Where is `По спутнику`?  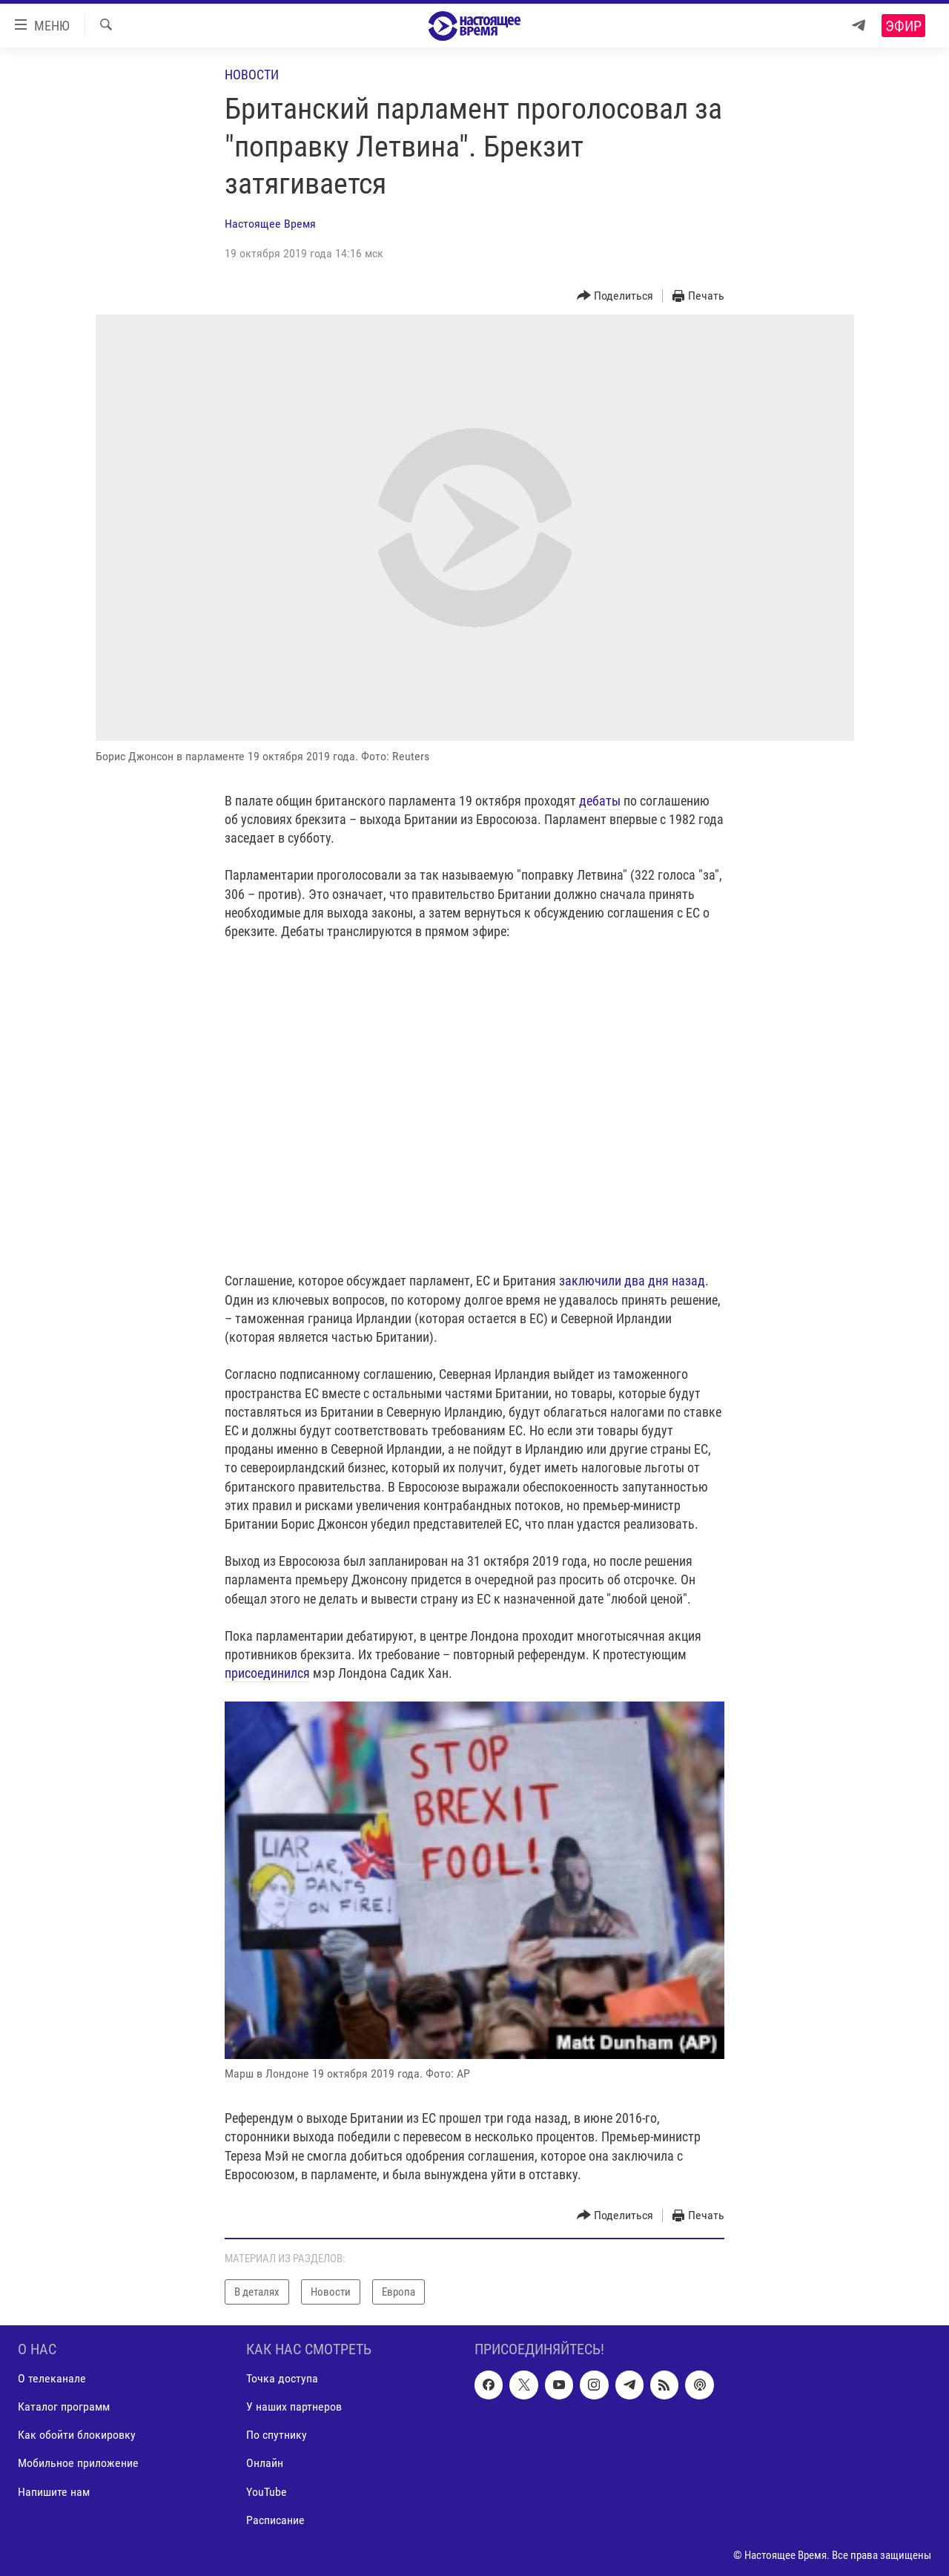 По спутнику is located at coordinates (276, 2435).